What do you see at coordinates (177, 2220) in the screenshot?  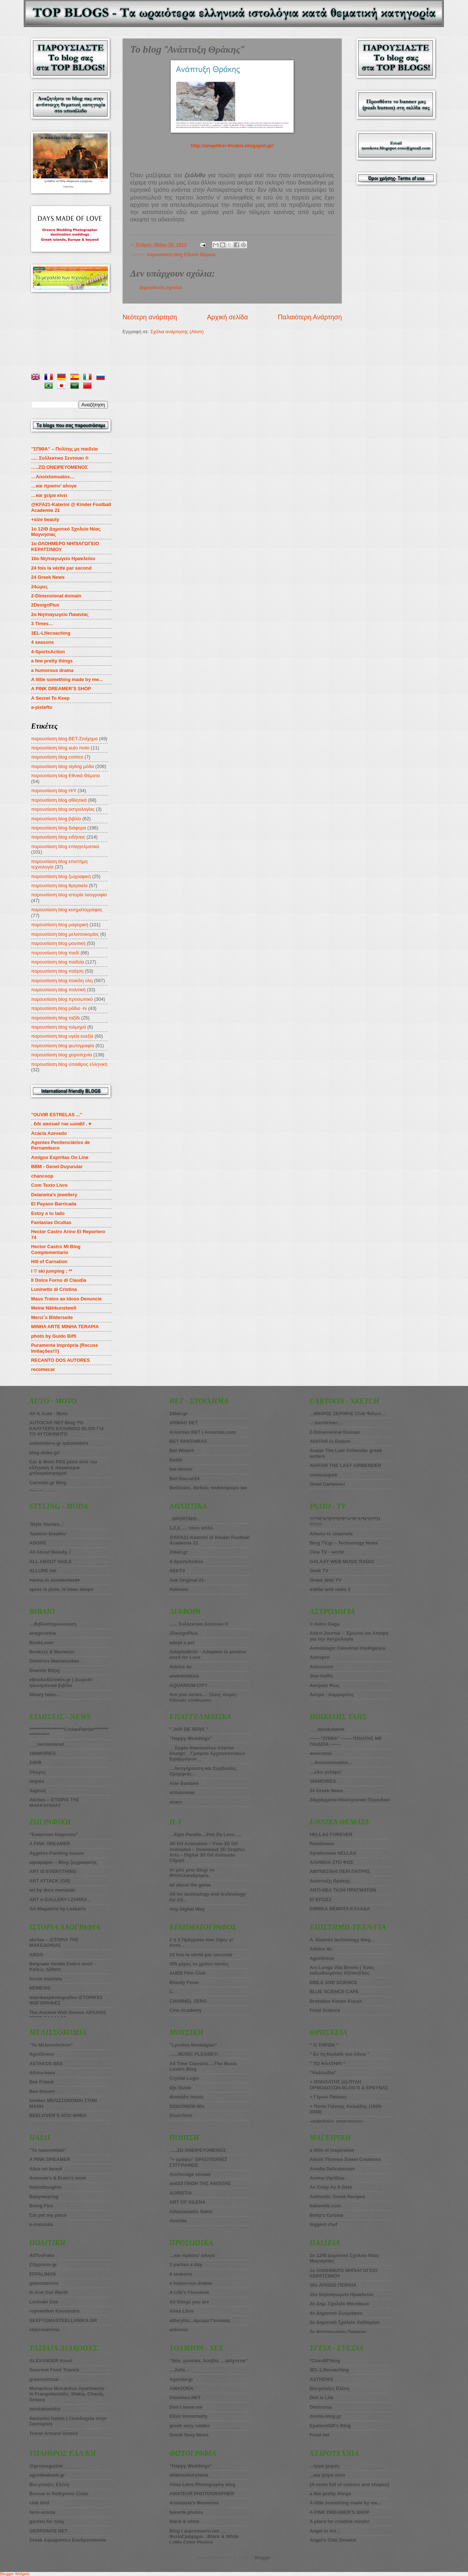 I see `Averida` at bounding box center [177, 2220].